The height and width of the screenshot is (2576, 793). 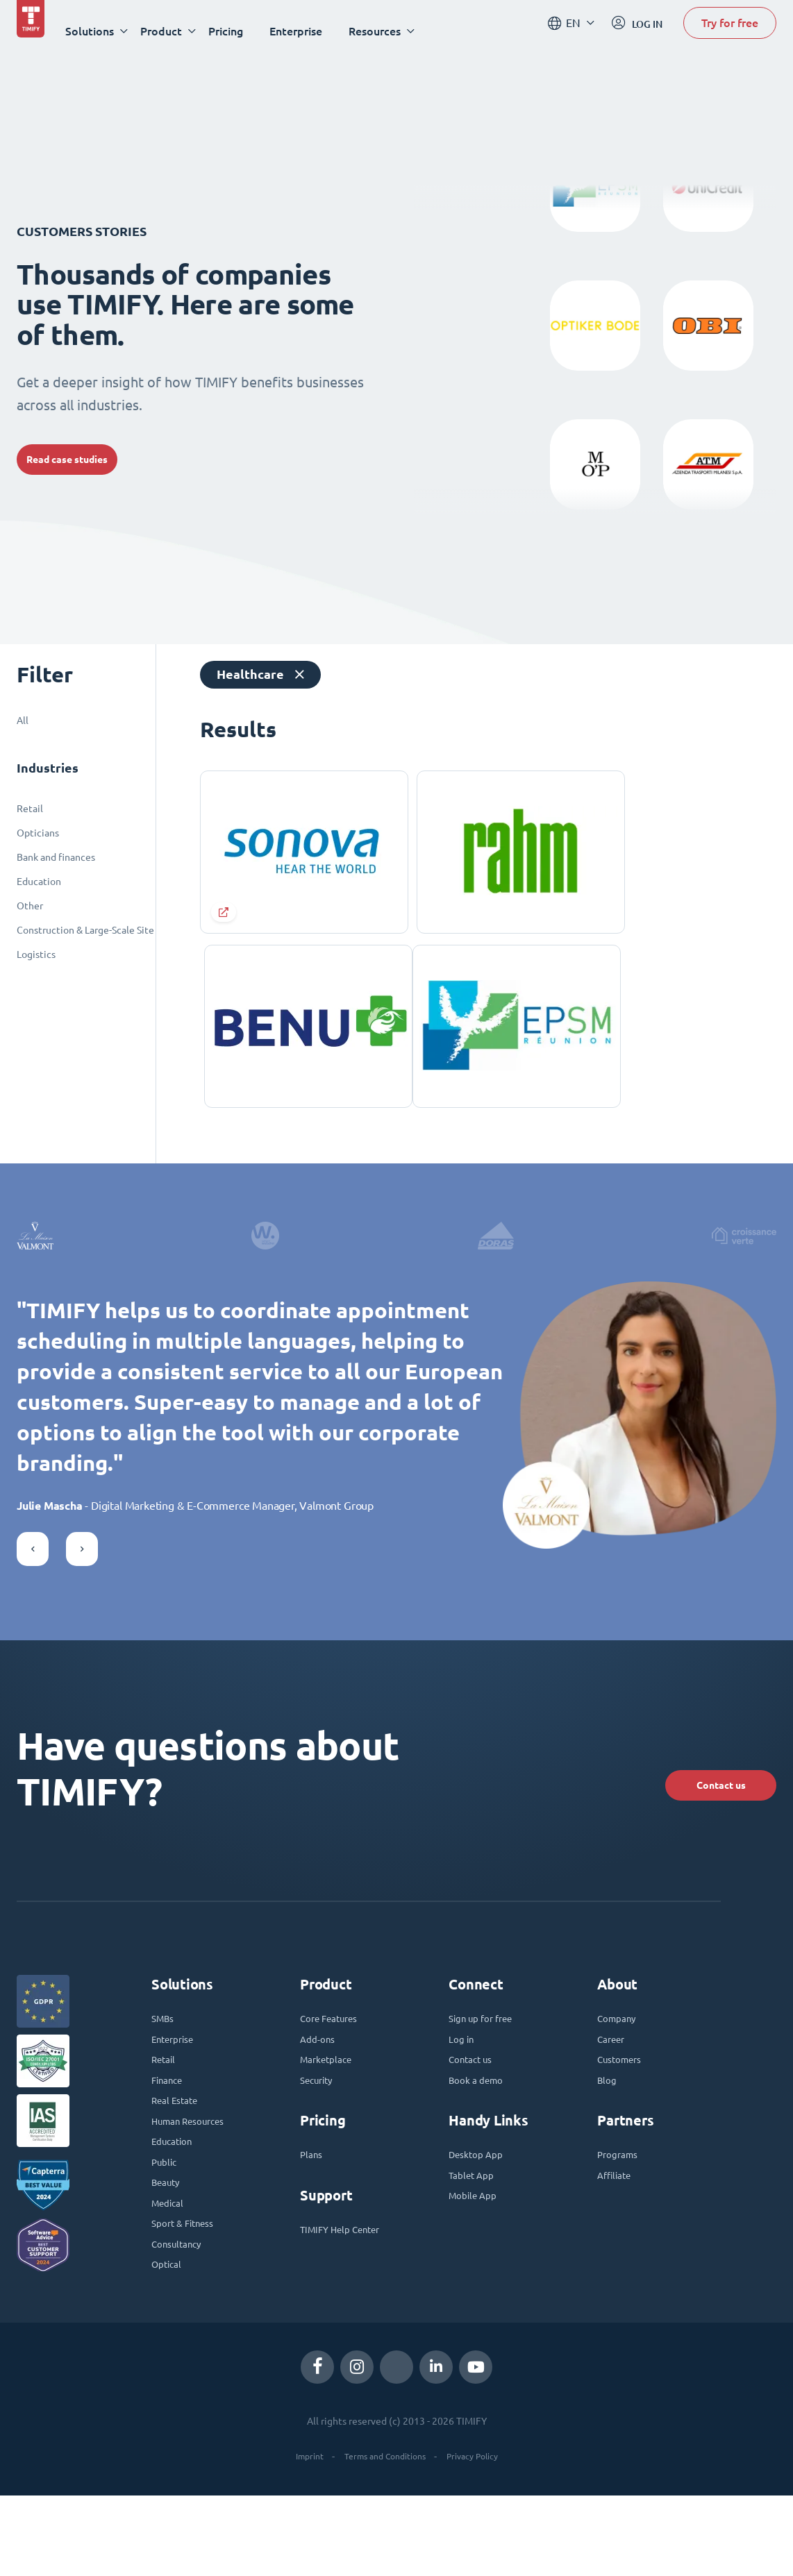 I want to click on Sport & Fitness, so click(x=189, y=2296).